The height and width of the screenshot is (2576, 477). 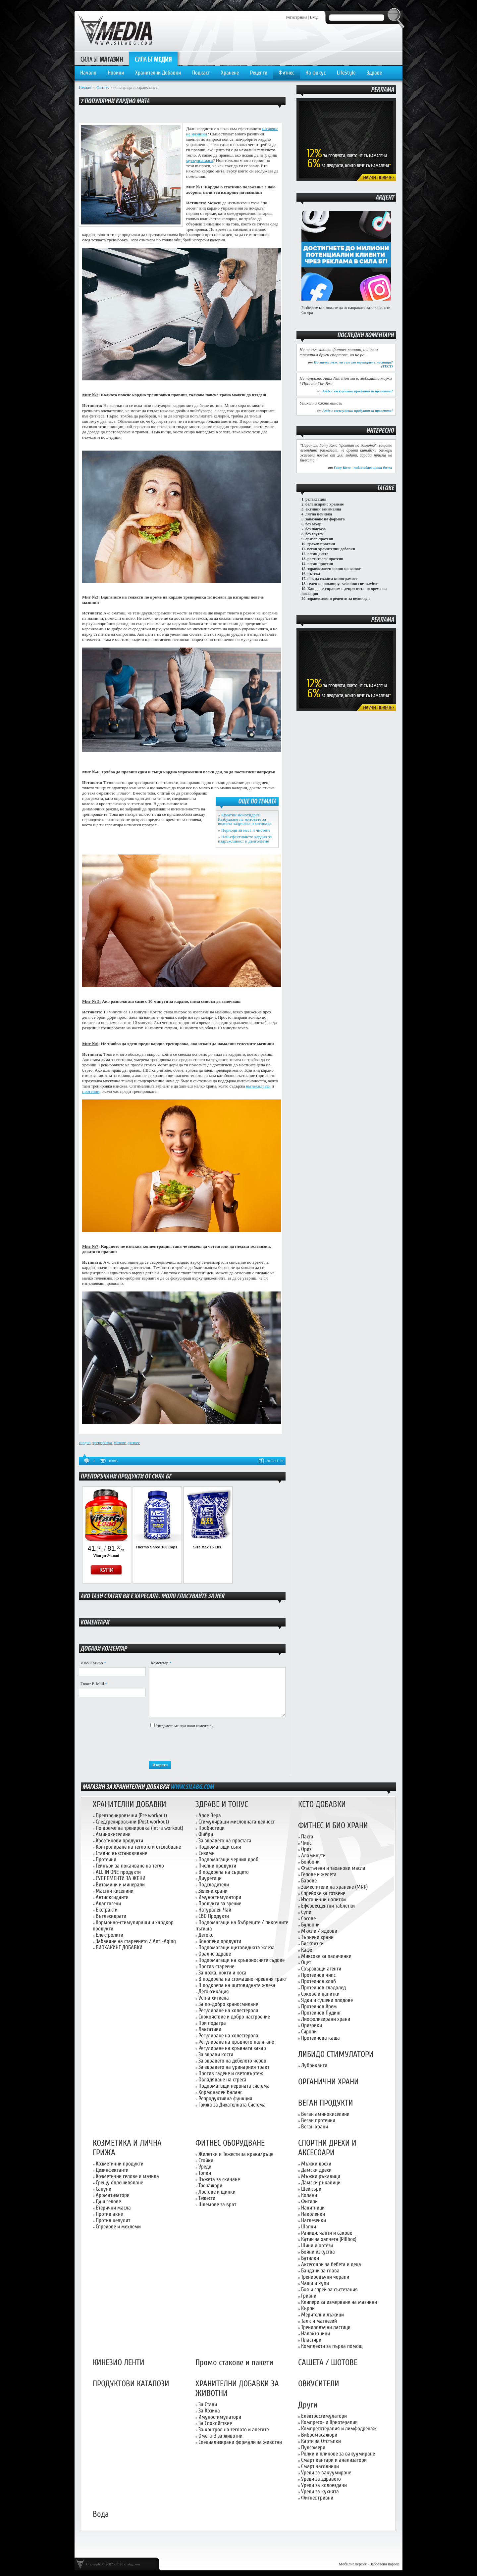 I want to click on Ориз, so click(x=306, y=1849).